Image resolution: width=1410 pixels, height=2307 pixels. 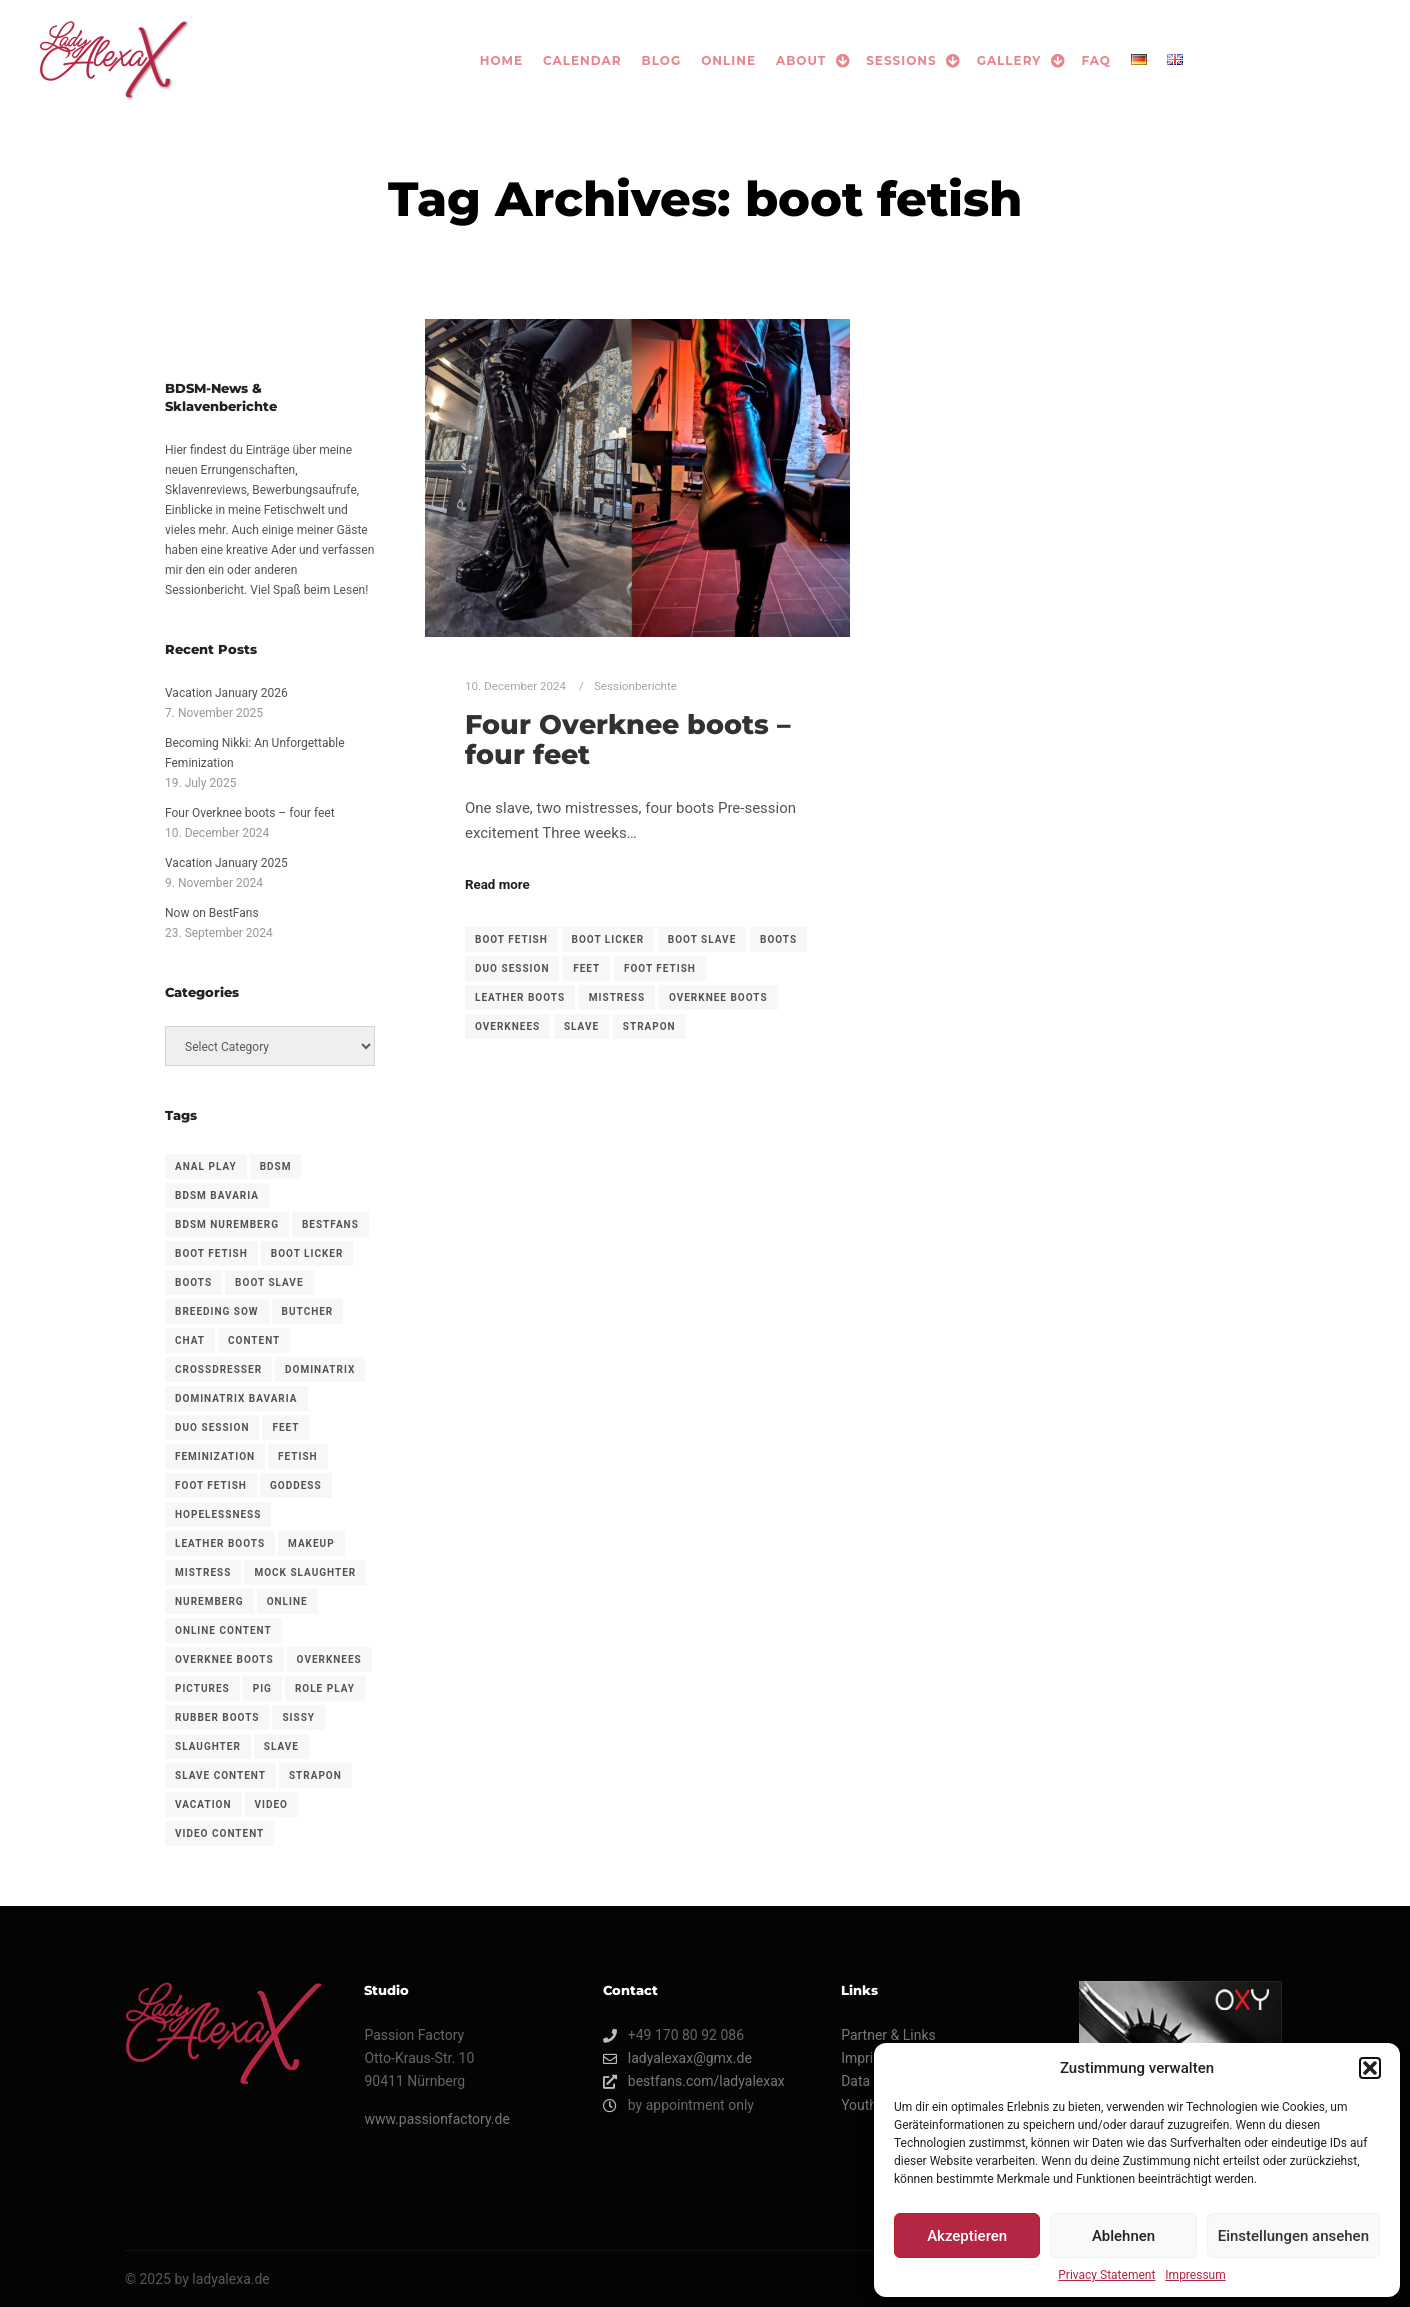 I want to click on overknees, so click(x=507, y=1026).